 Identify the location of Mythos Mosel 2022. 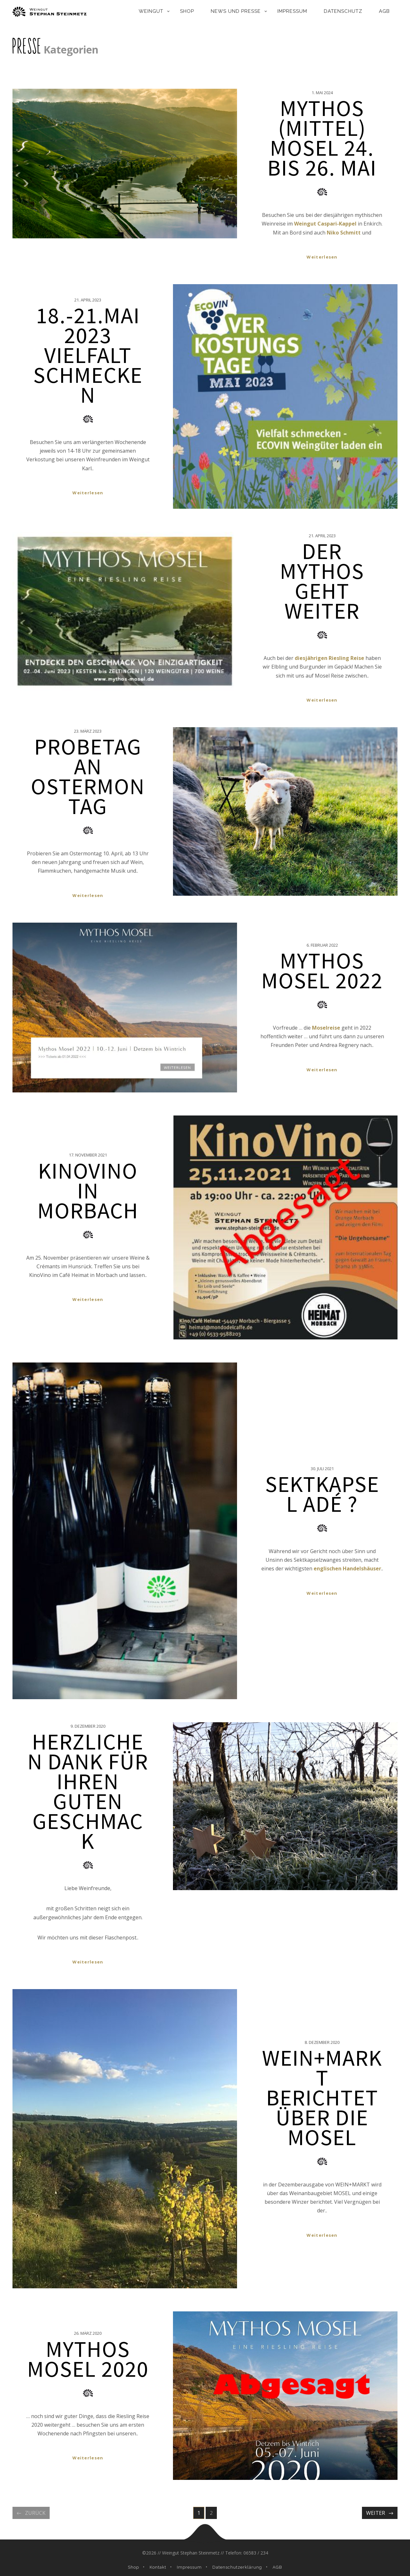
(322, 970).